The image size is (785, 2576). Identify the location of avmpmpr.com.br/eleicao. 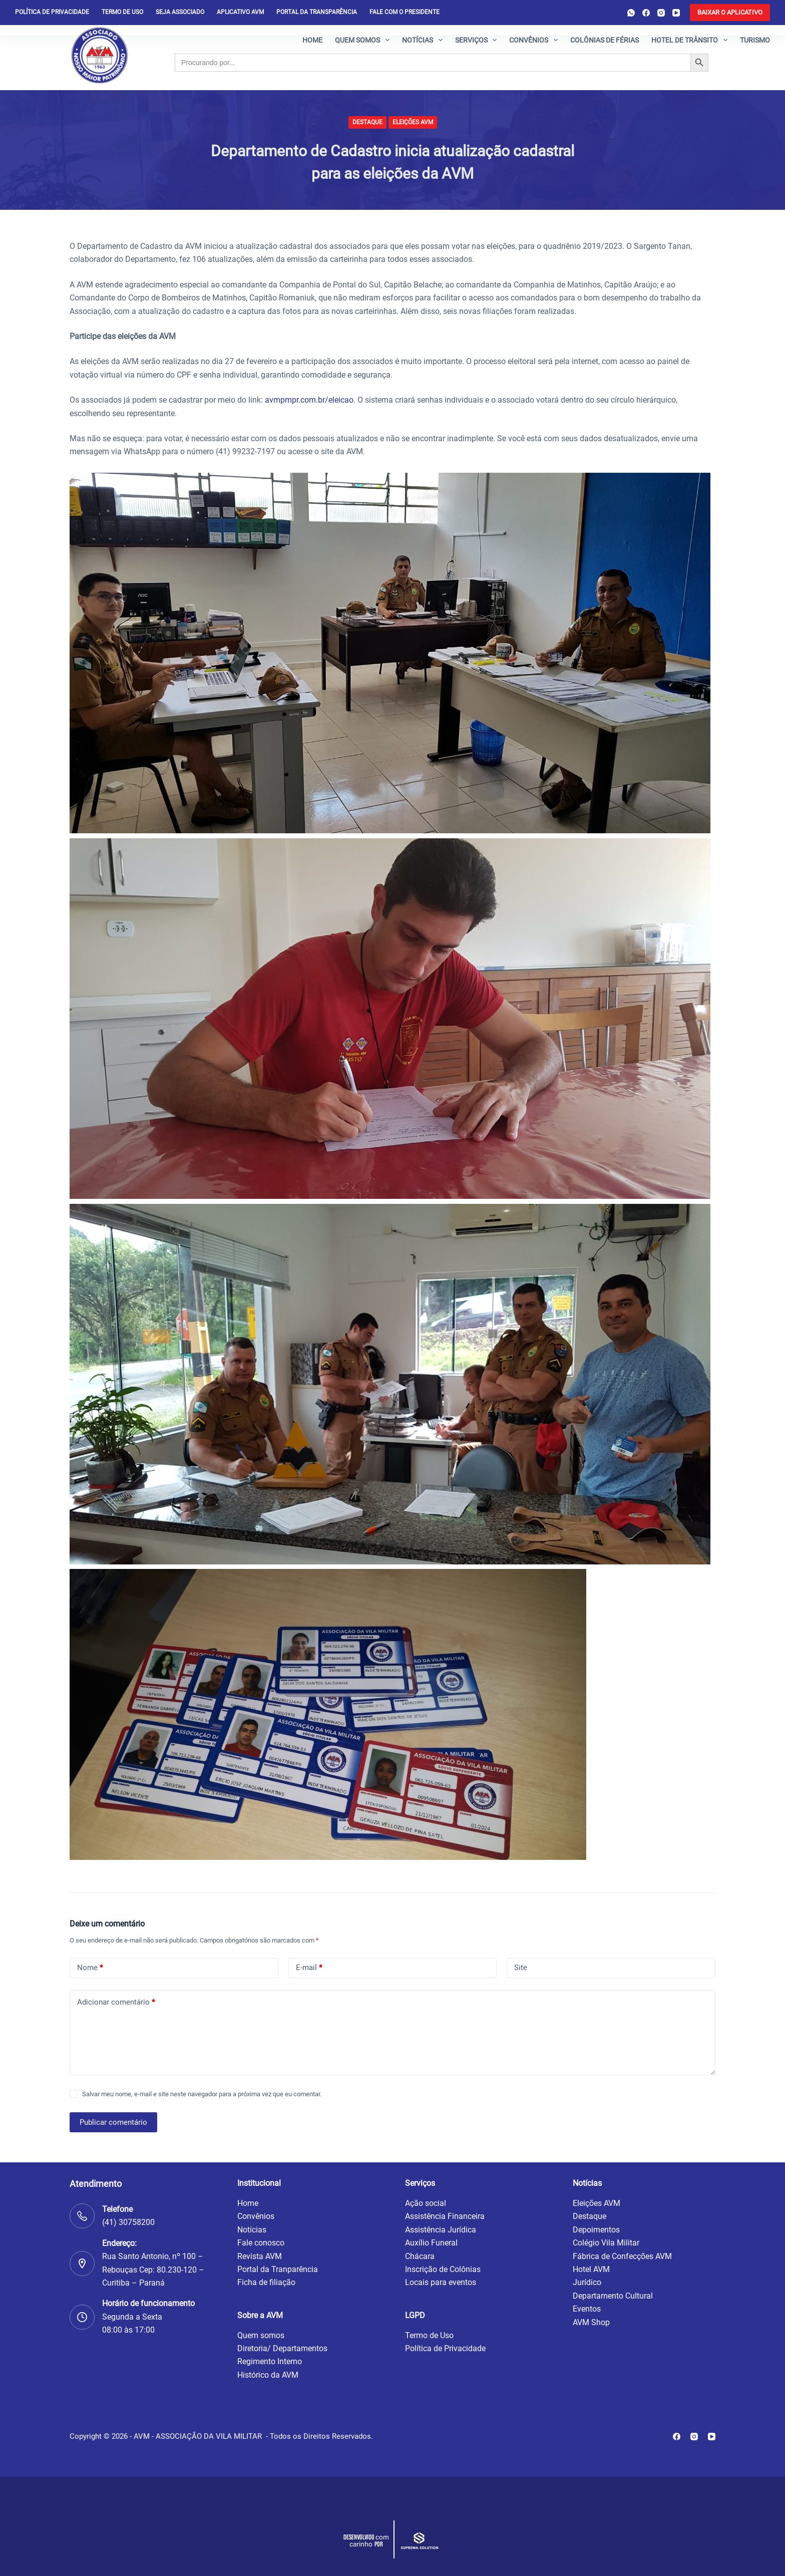
(309, 400).